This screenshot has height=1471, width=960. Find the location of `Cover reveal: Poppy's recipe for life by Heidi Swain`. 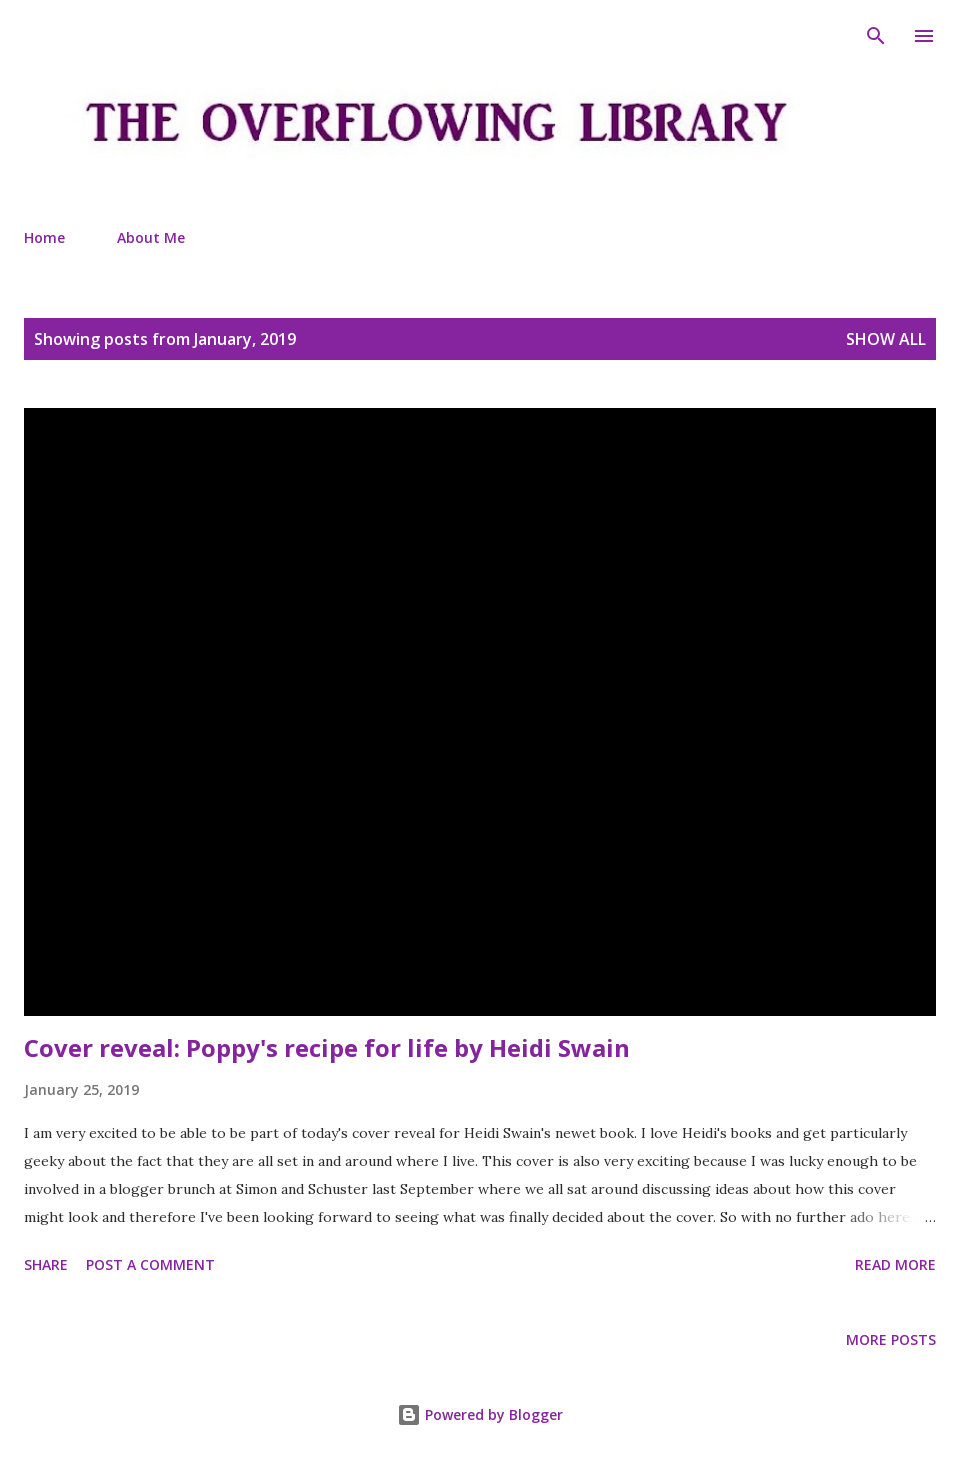

Cover reveal: Poppy's recipe for life by Heidi Swain is located at coordinates (327, 1047).